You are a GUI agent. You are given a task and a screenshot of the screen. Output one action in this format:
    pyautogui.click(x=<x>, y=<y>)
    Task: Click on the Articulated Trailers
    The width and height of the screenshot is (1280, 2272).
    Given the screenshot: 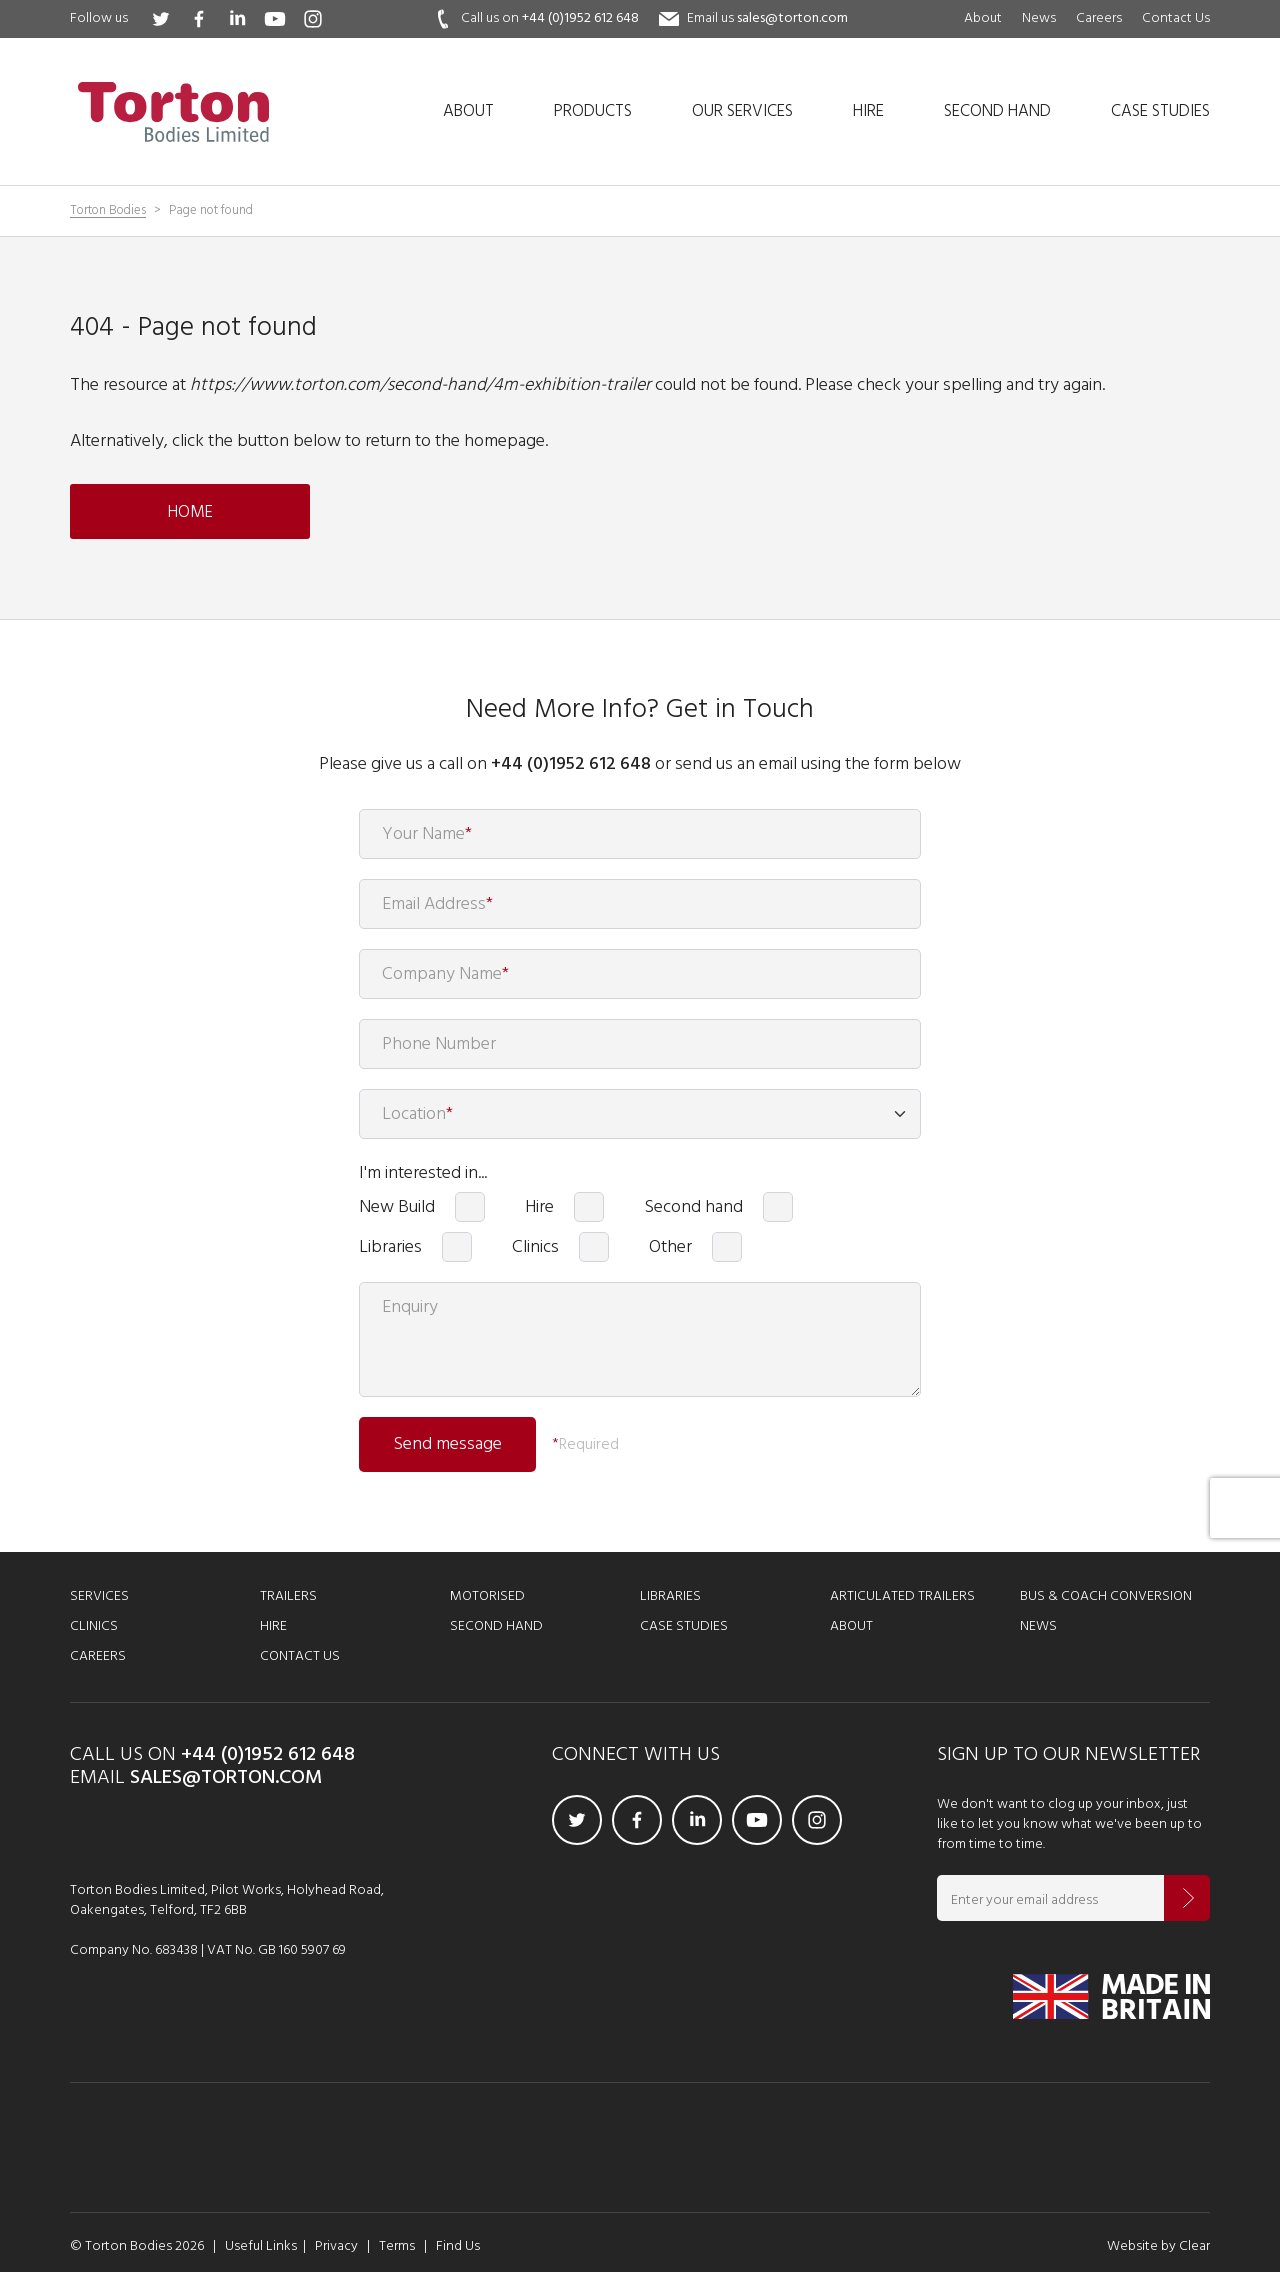 What is the action you would take?
    pyautogui.click(x=902, y=1596)
    